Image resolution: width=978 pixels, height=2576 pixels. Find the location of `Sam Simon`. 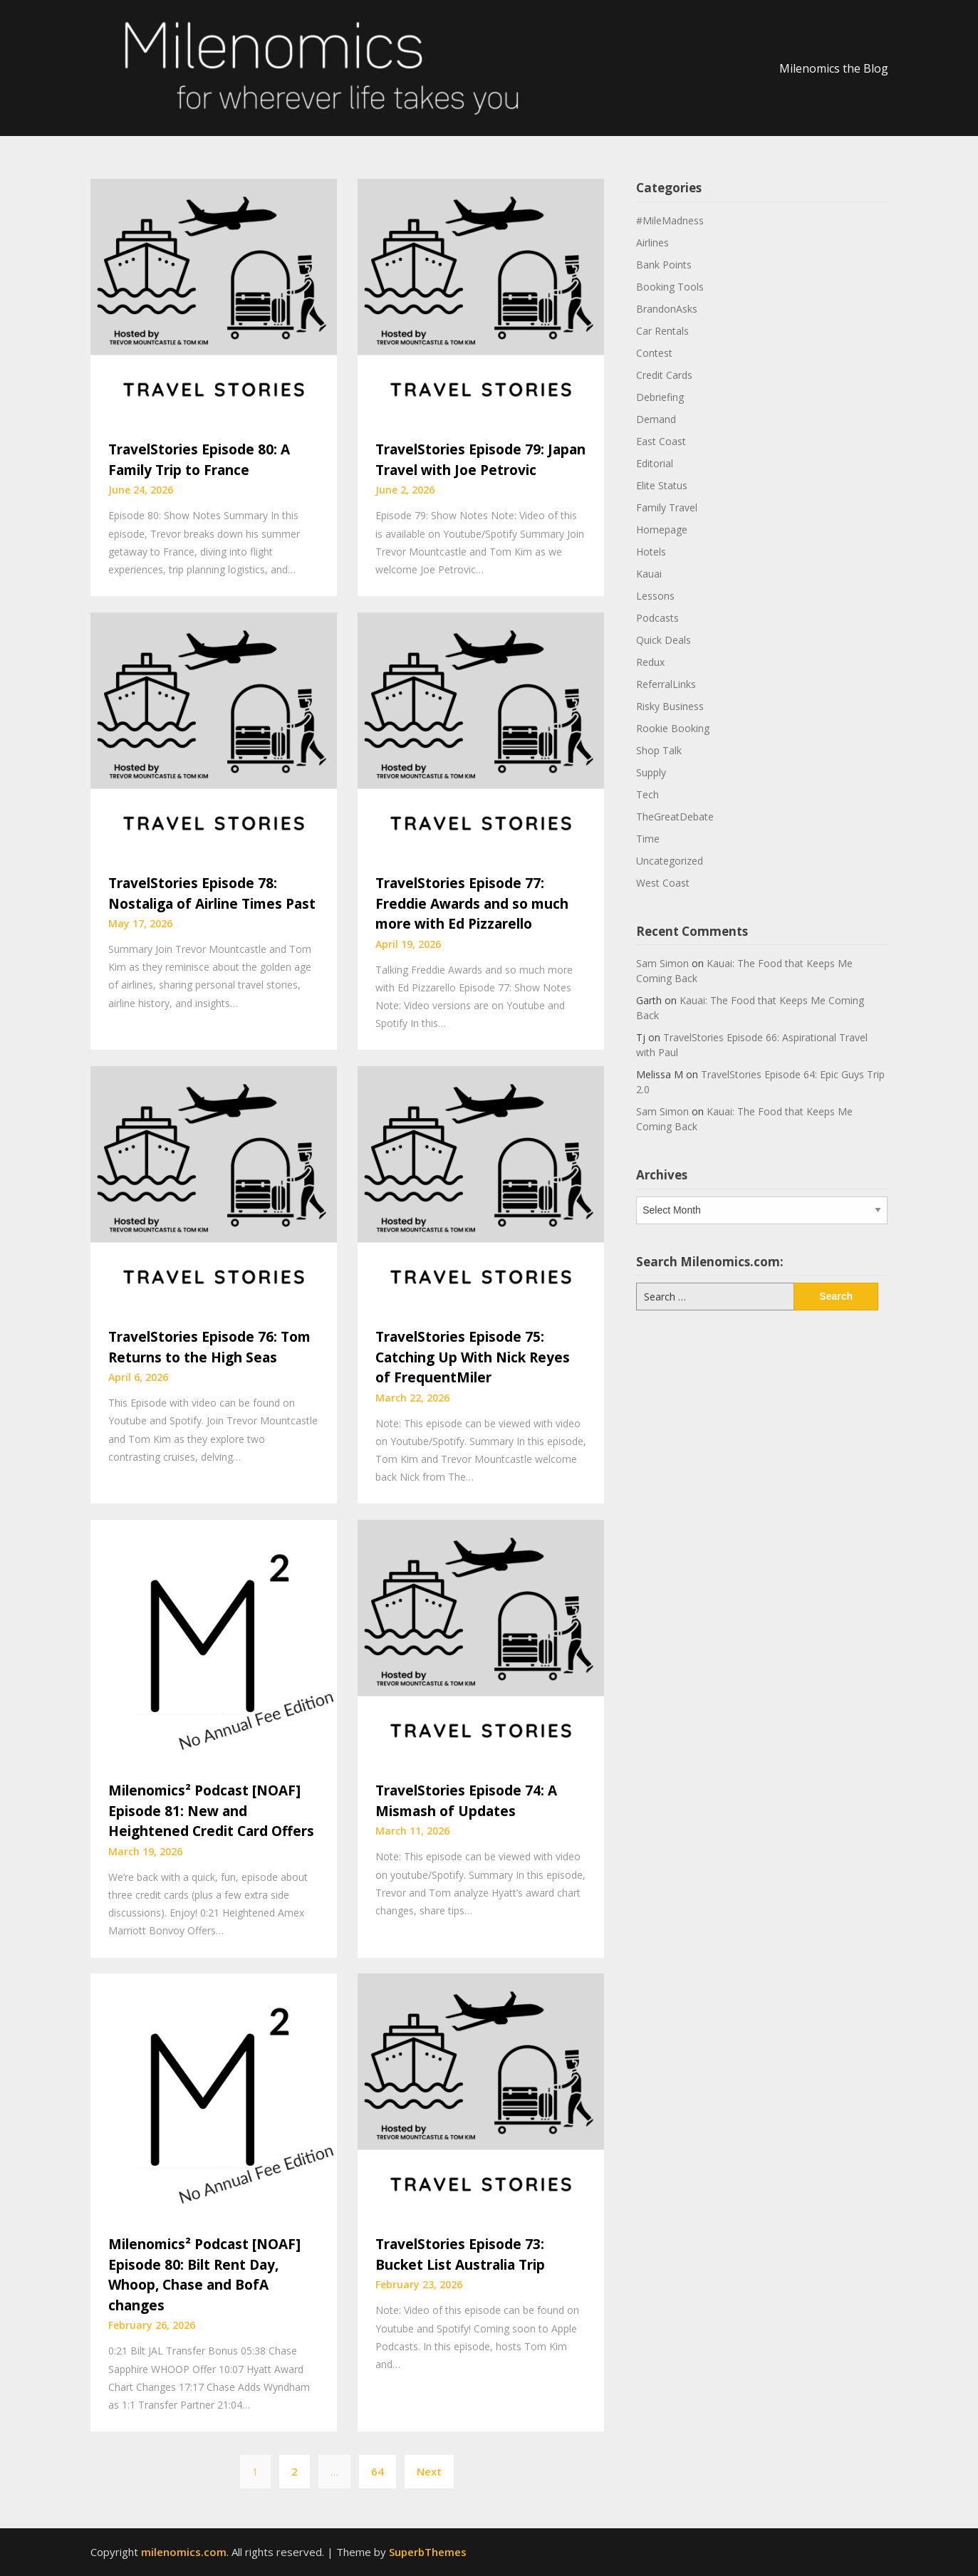

Sam Simon is located at coordinates (662, 963).